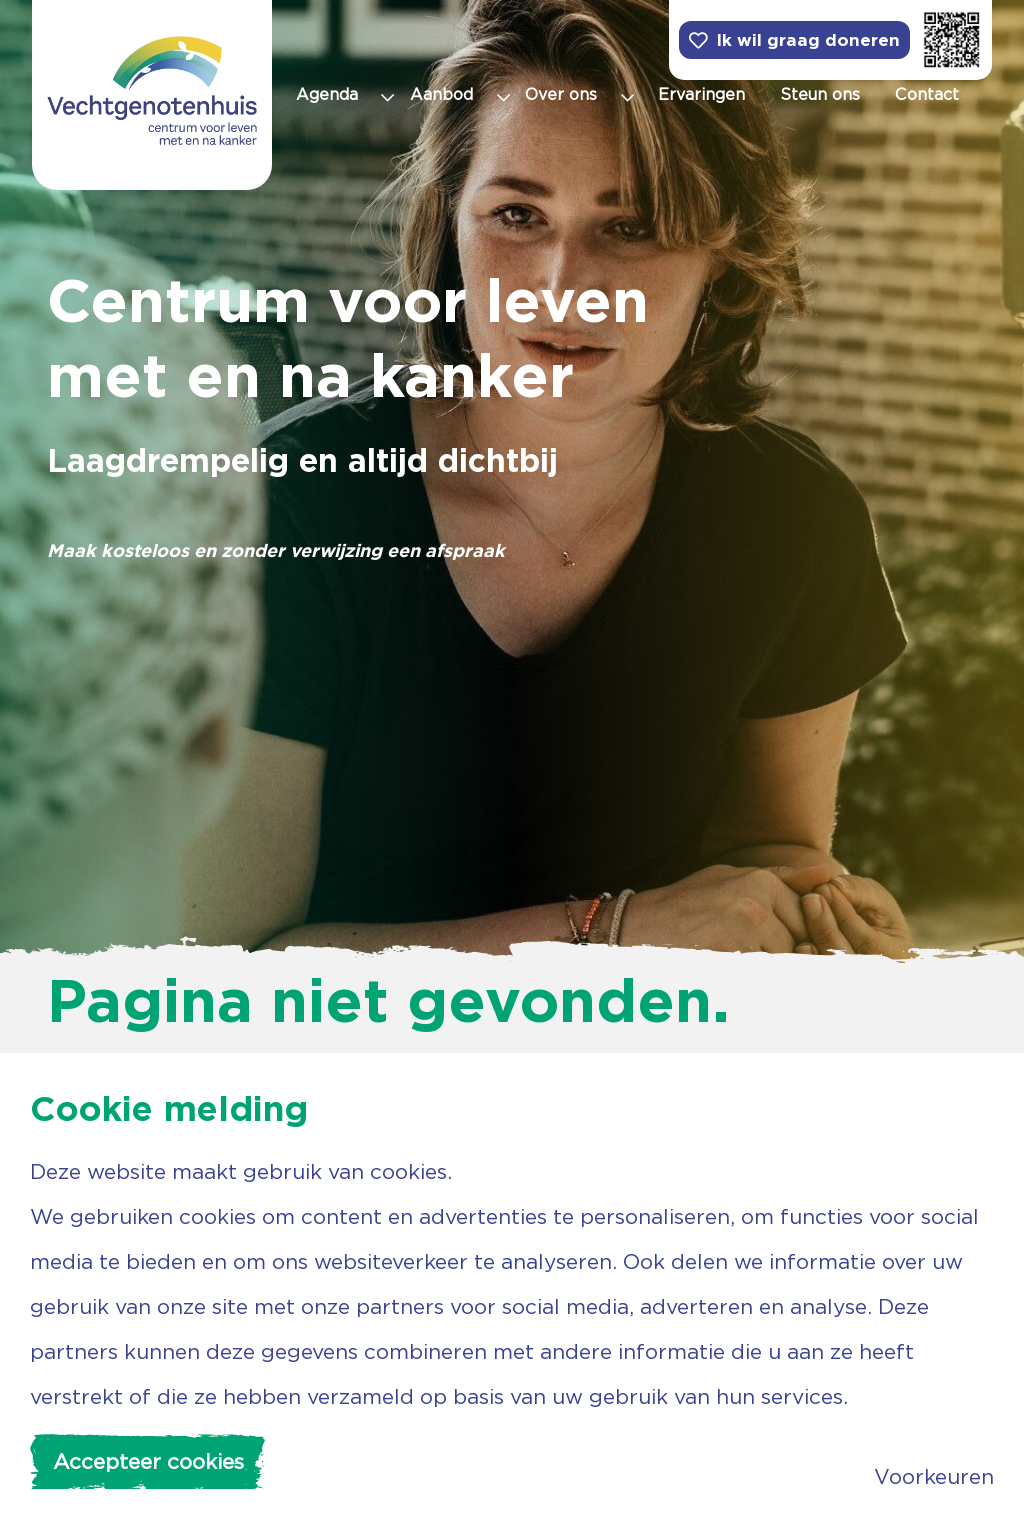 The image size is (1024, 1519). I want to click on Voorkeuren, so click(934, 1476).